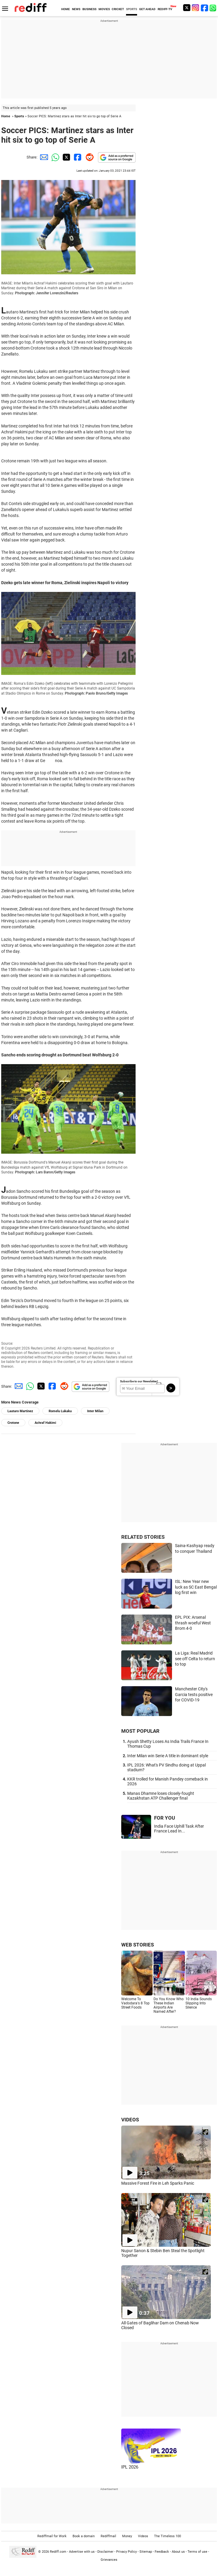 This screenshot has height=2576, width=218. Describe the element at coordinates (213, 7) in the screenshot. I see `[whatsup]` at that location.